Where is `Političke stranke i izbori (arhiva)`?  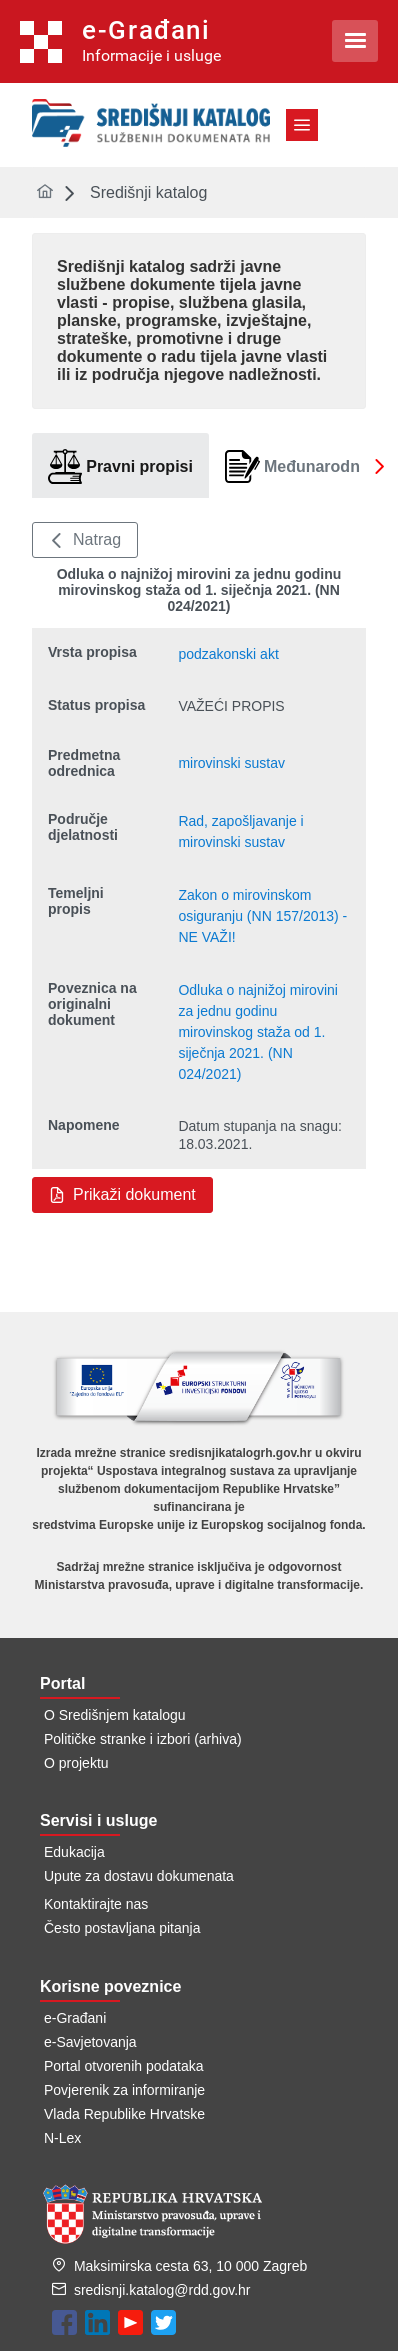
Političke stranke i izbori (arhiva) is located at coordinates (143, 1739).